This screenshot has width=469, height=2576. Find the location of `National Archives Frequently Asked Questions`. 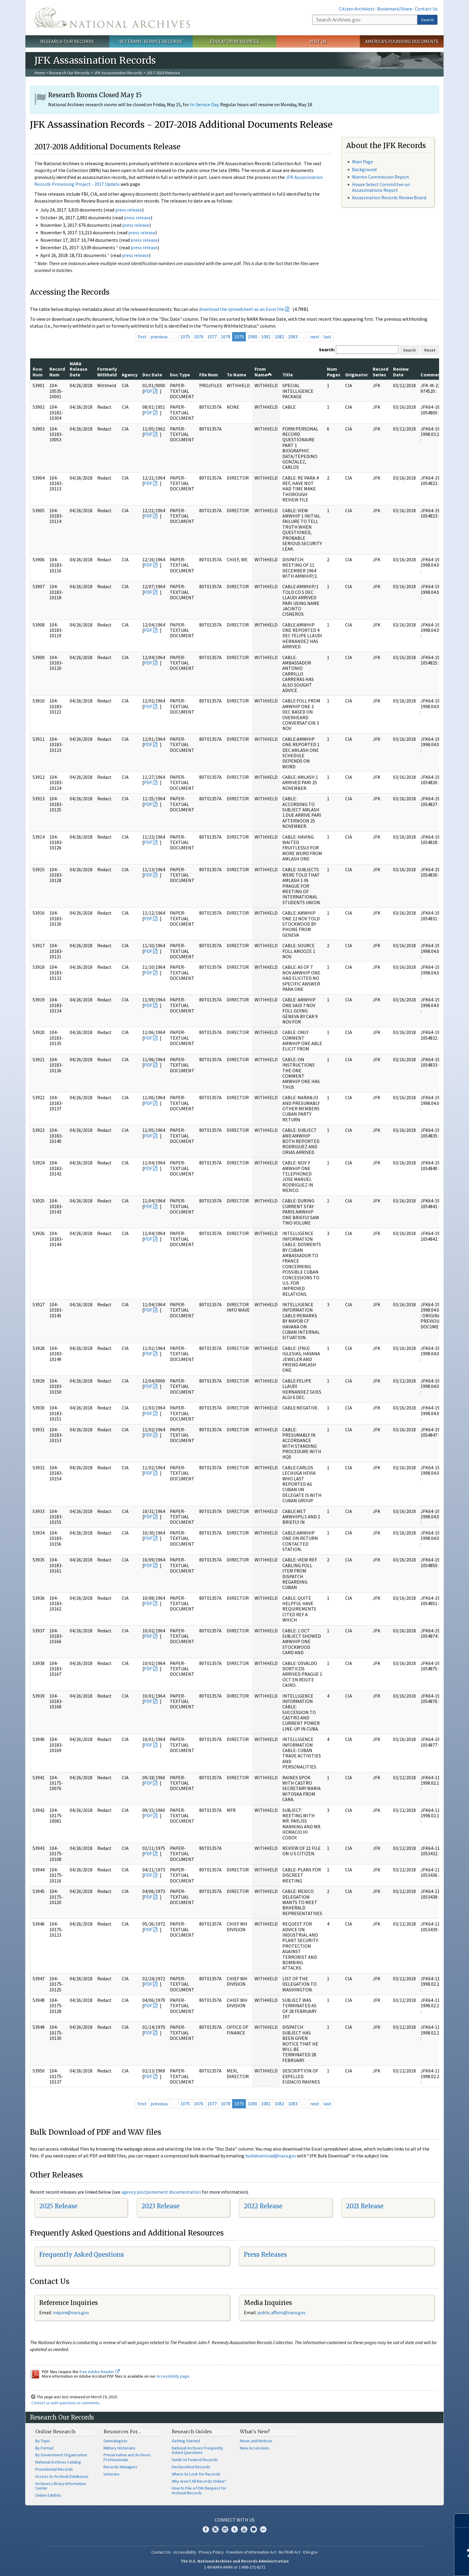

National Archives Frequently Asked Questions is located at coordinates (197, 2450).